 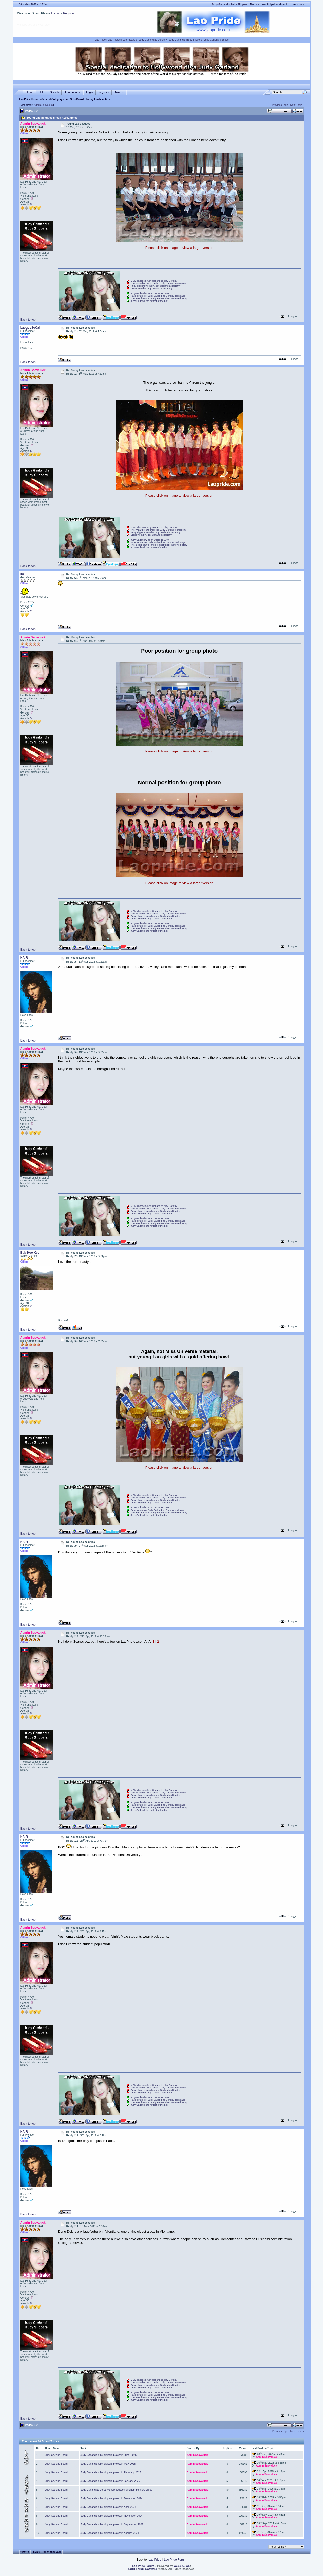 What do you see at coordinates (29, 92) in the screenshot?
I see `Home` at bounding box center [29, 92].